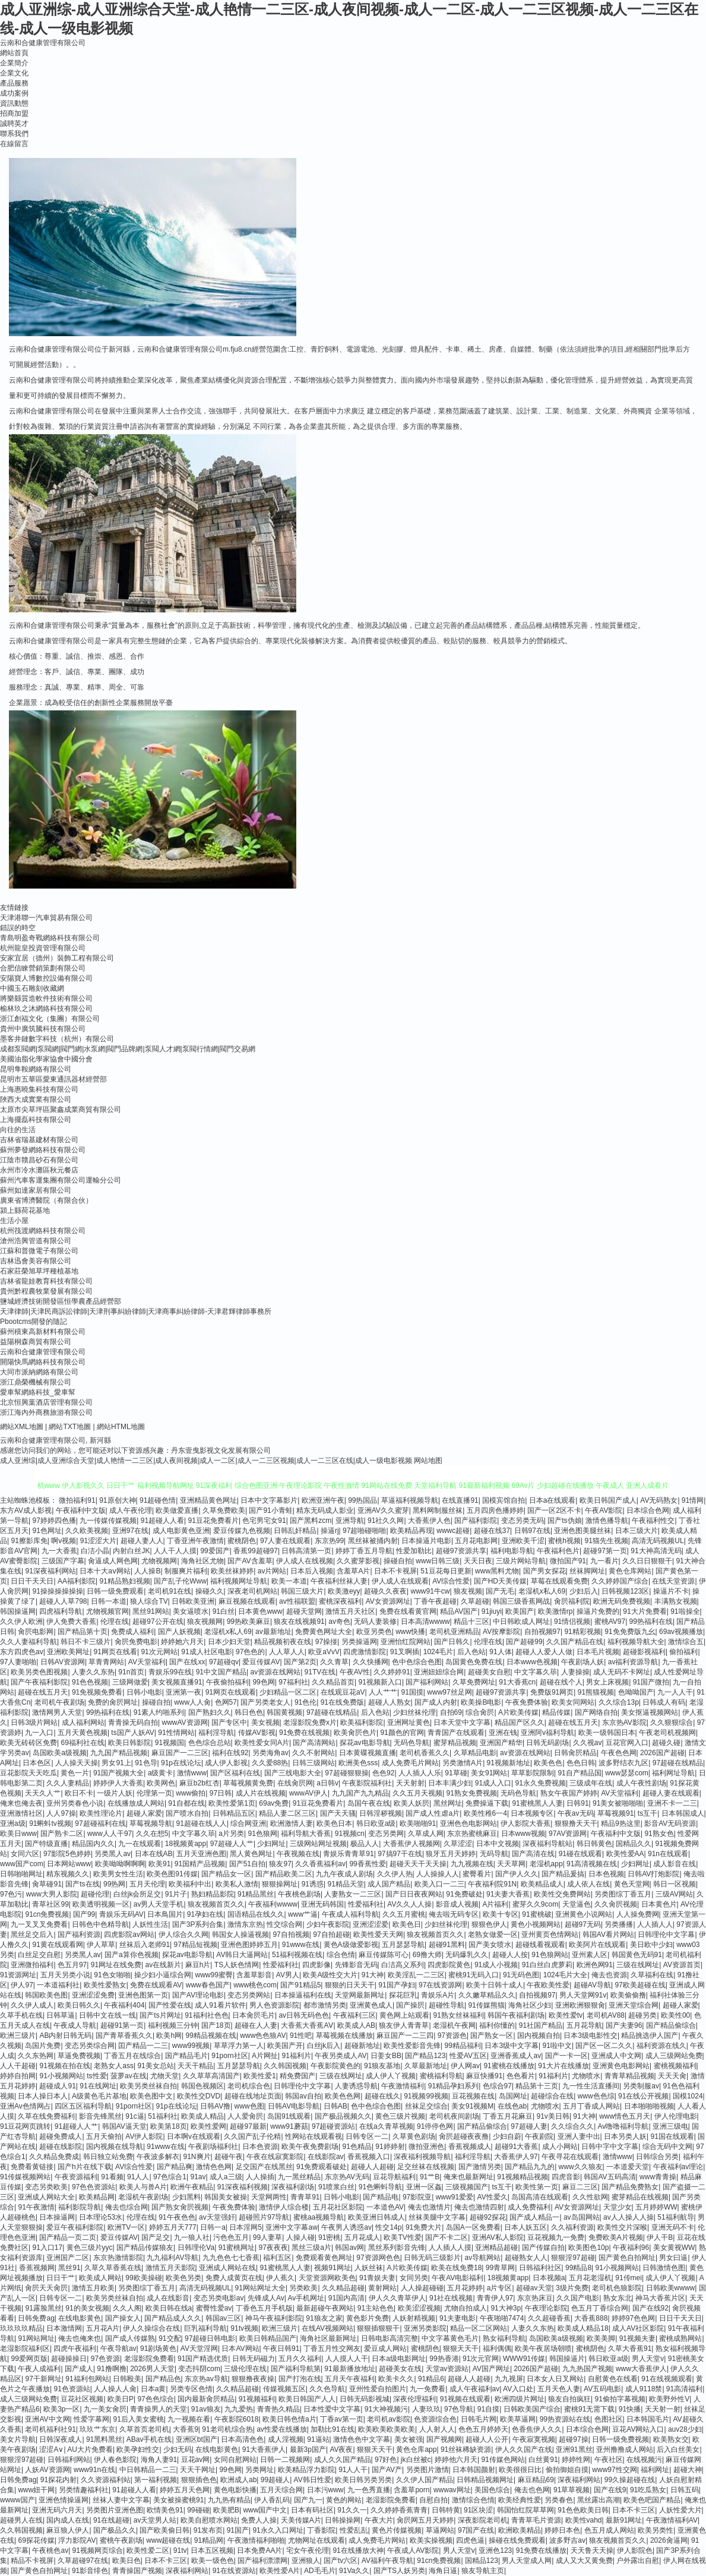 The height and width of the screenshot is (2576, 706). What do you see at coordinates (177, 2217) in the screenshot?
I see `91午夜色色` at bounding box center [177, 2217].